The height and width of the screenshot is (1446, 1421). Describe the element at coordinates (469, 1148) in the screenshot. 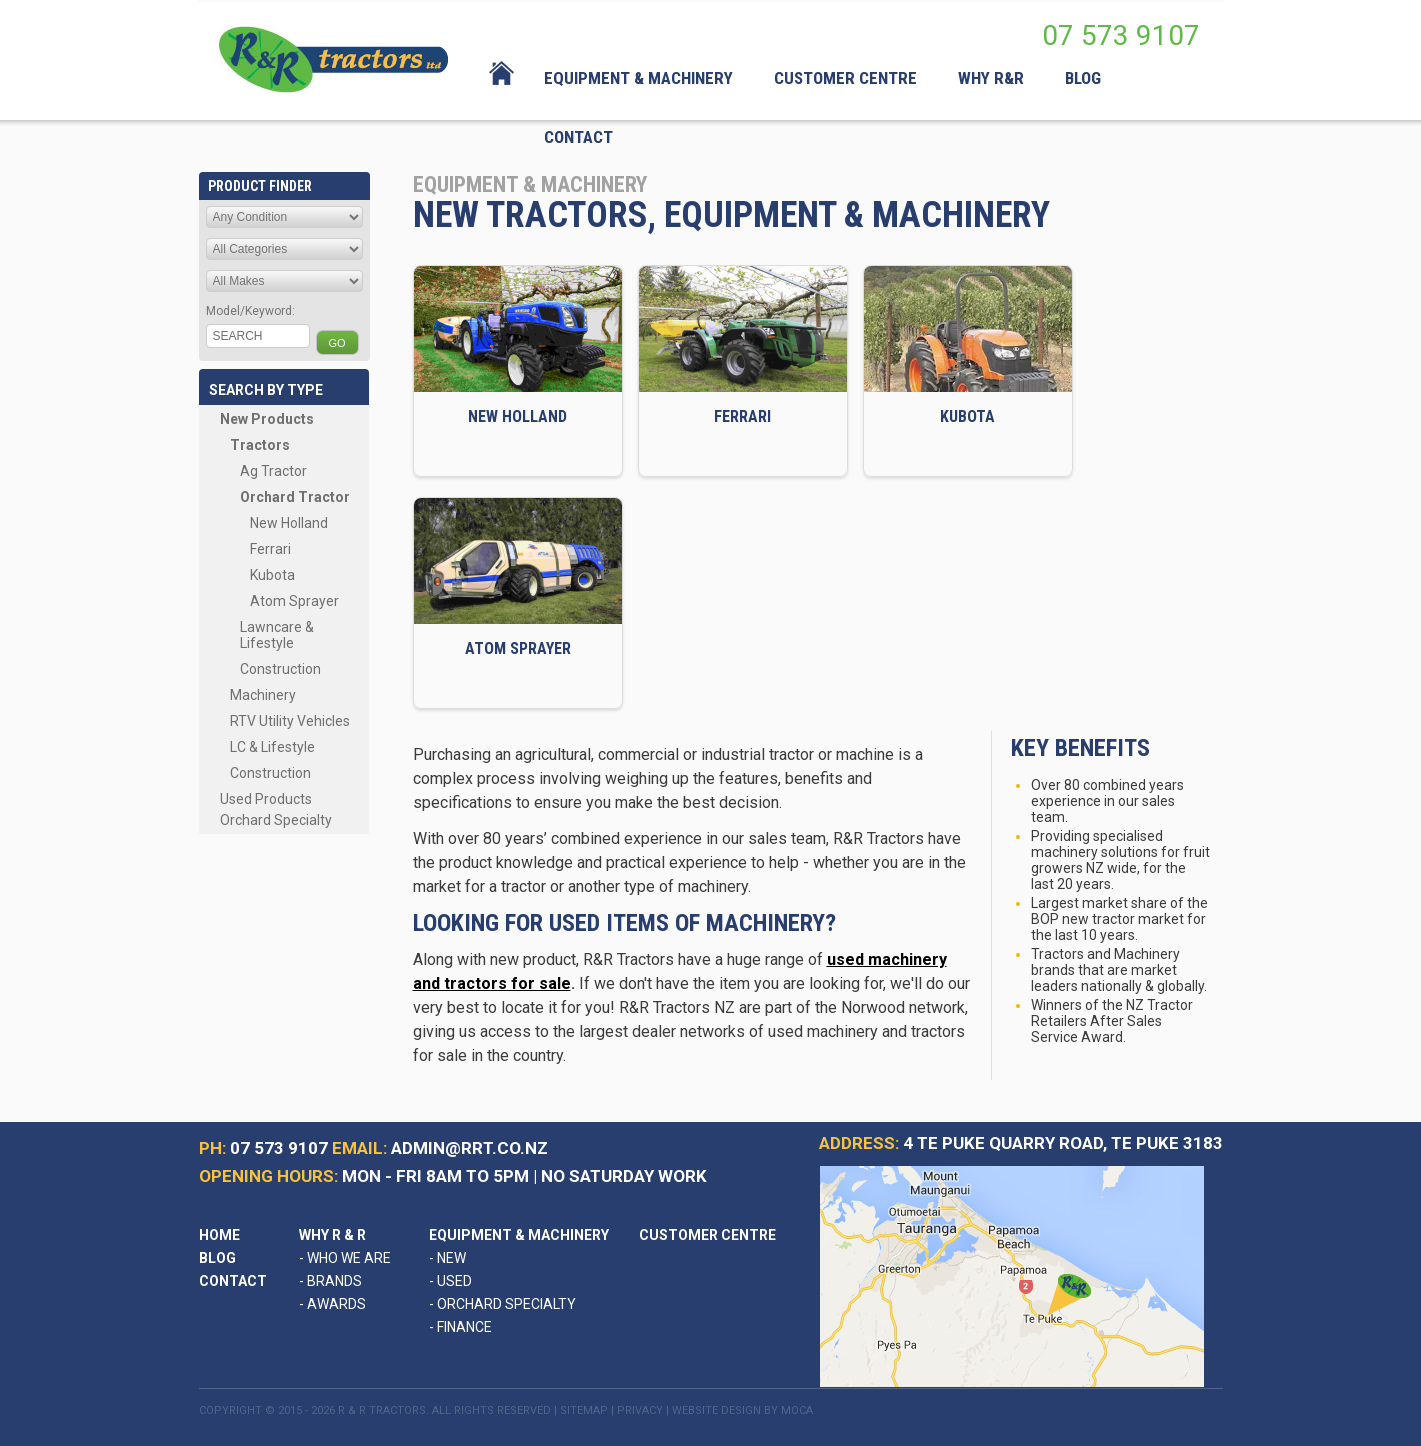

I see `admin@rrt.co.nz` at that location.